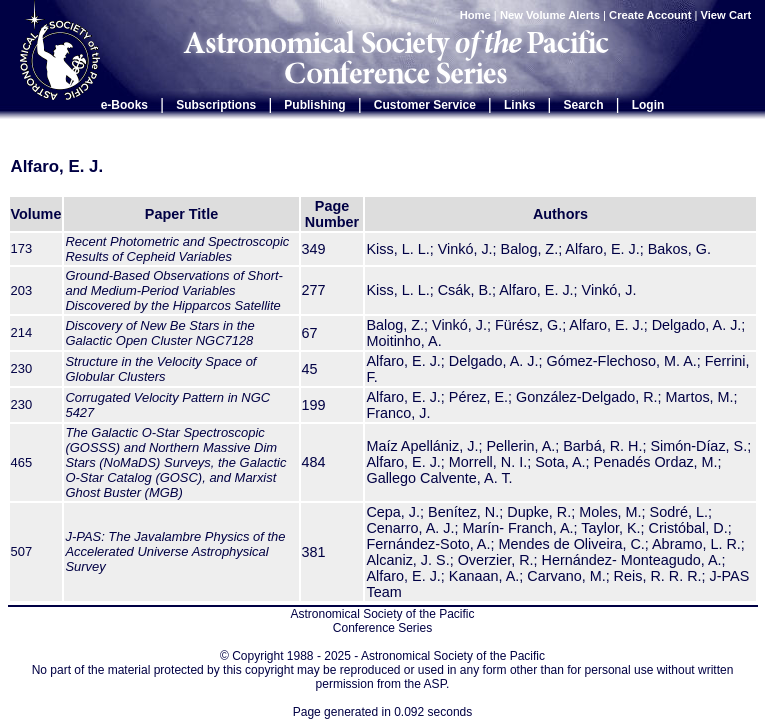 The height and width of the screenshot is (720, 765). What do you see at coordinates (728, 15) in the screenshot?
I see `View Cart` at bounding box center [728, 15].